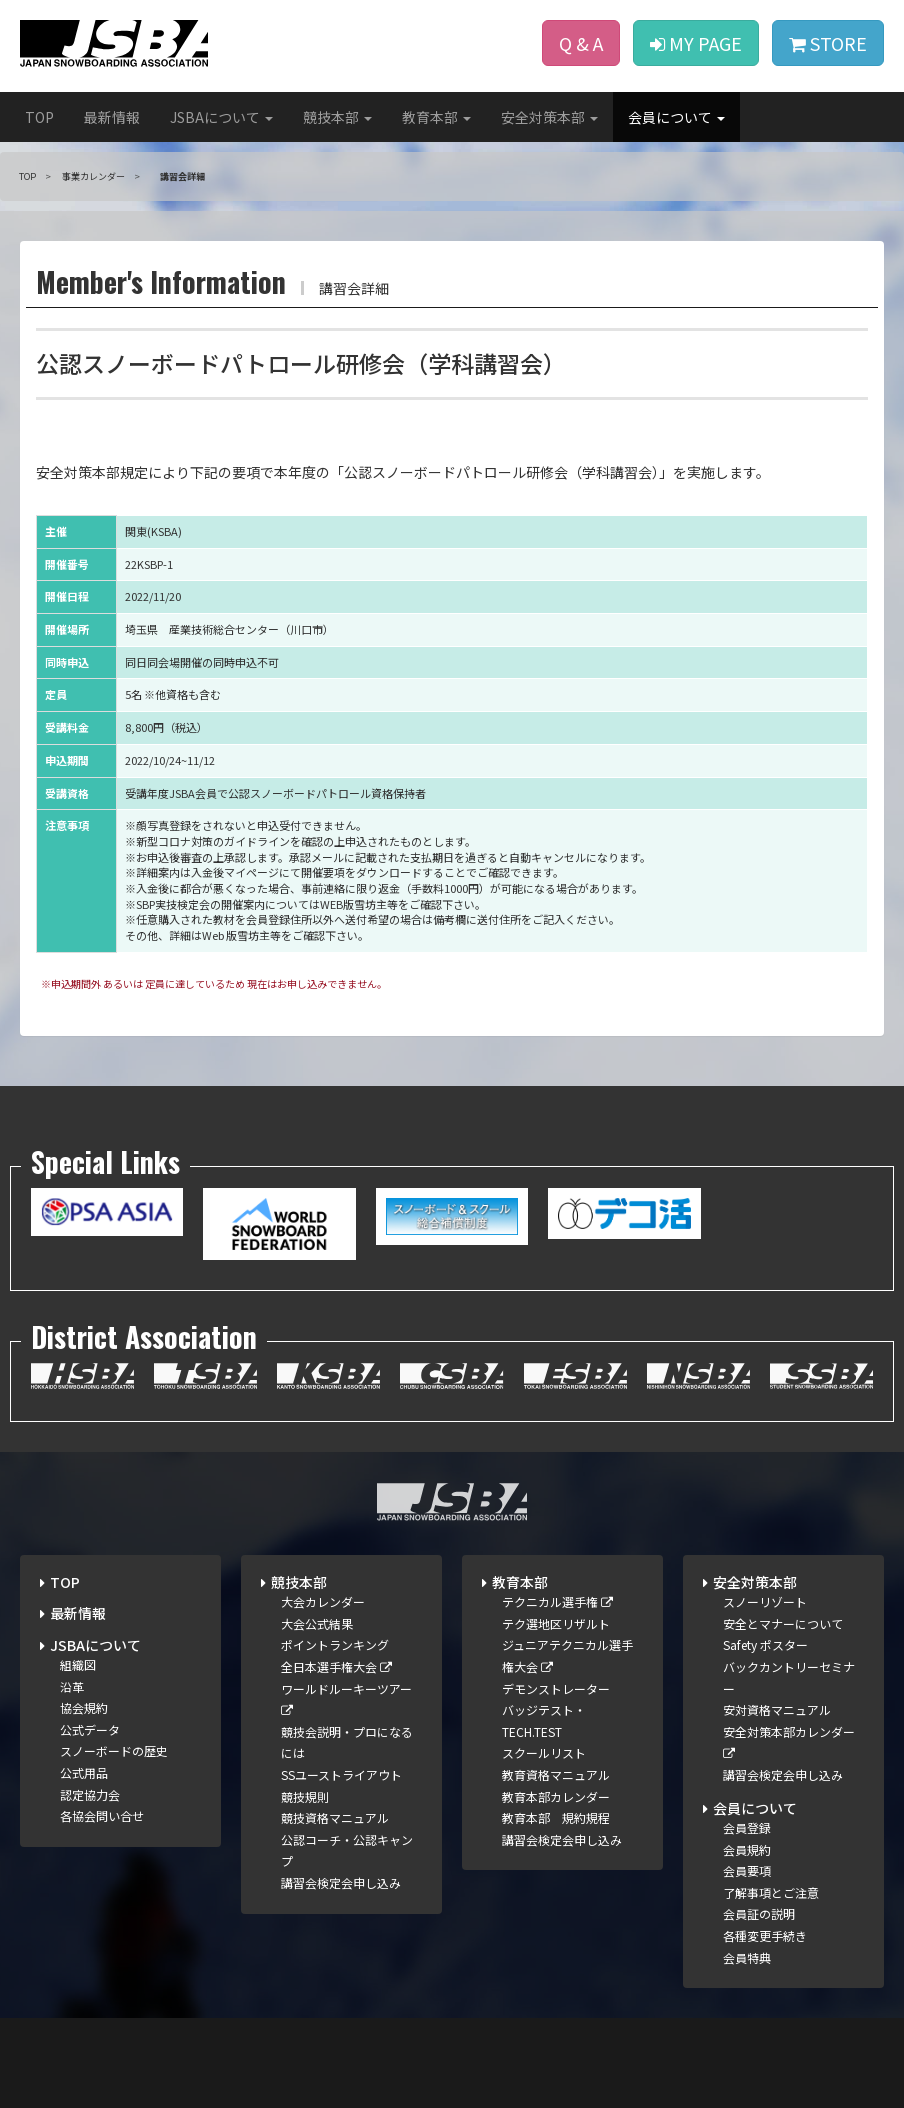  Describe the element at coordinates (323, 1601) in the screenshot. I see `大会カレンダー` at that location.